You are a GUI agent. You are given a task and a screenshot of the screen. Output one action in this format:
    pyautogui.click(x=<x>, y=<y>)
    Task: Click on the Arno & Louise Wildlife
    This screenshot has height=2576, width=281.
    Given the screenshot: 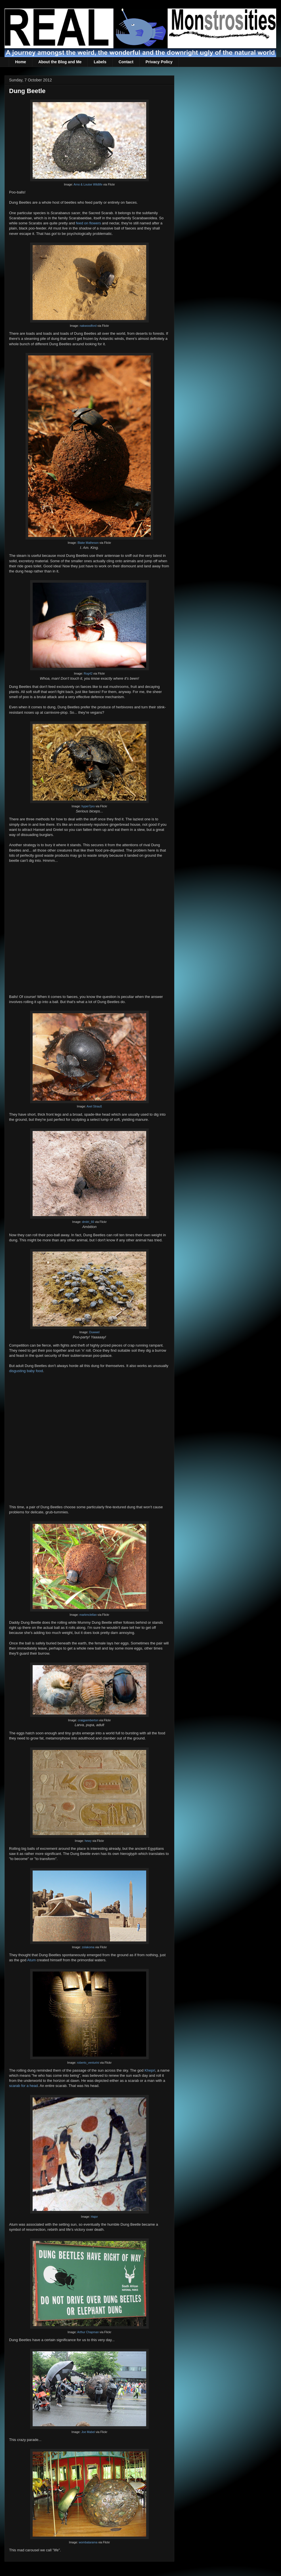 What is the action you would take?
    pyautogui.click(x=88, y=184)
    